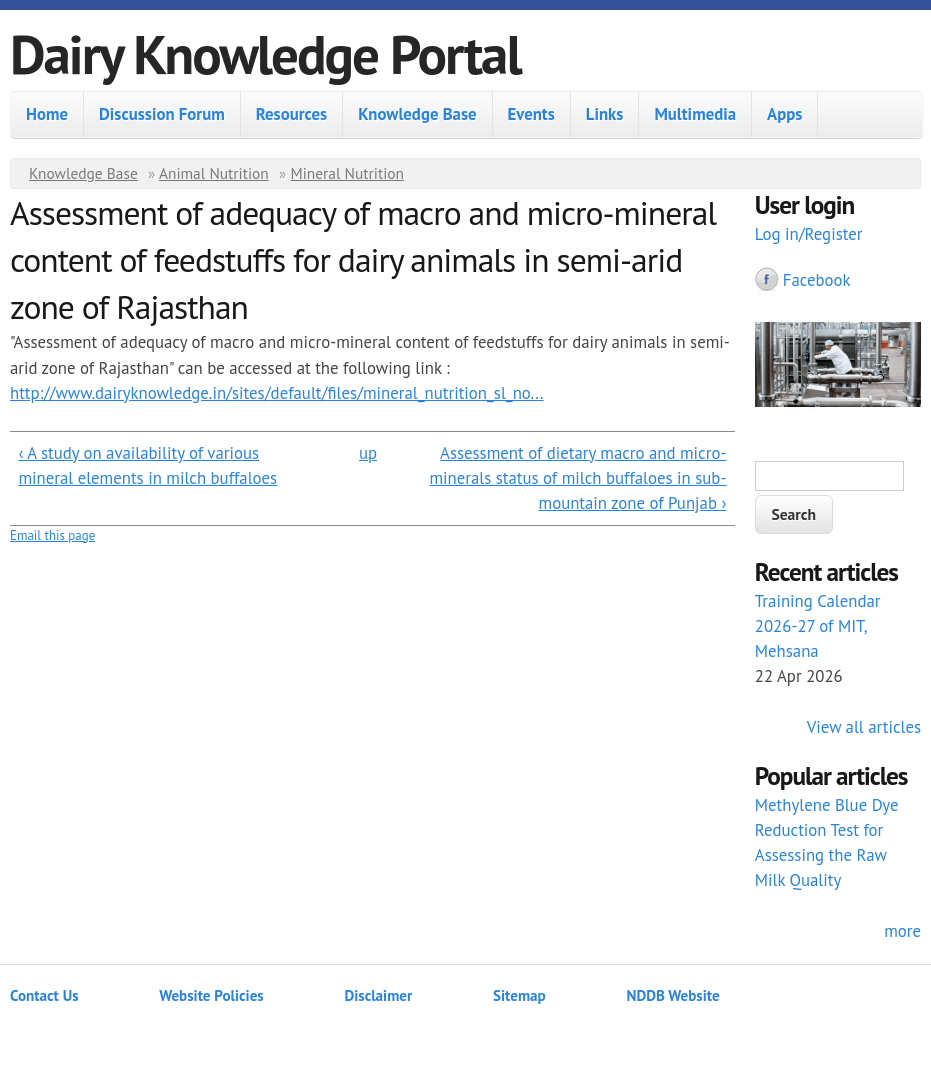 The height and width of the screenshot is (1090, 931). Describe the element at coordinates (417, 114) in the screenshot. I see `Knowledge Base` at that location.